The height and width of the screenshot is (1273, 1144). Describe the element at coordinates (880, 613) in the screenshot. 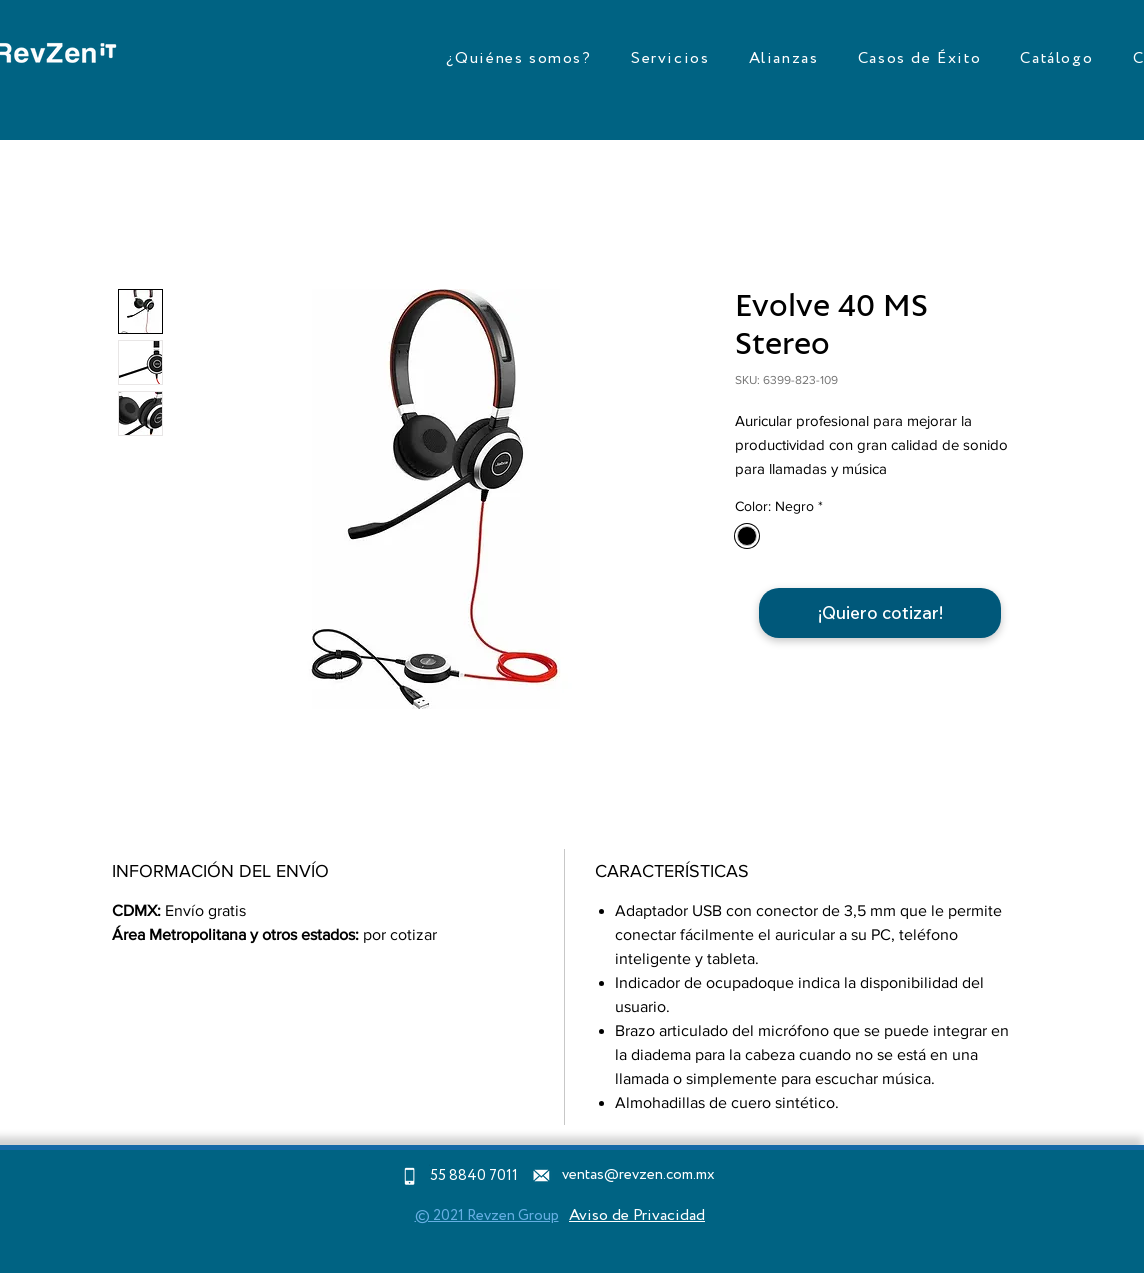

I see `[¡Quiero cotizar!]` at that location.